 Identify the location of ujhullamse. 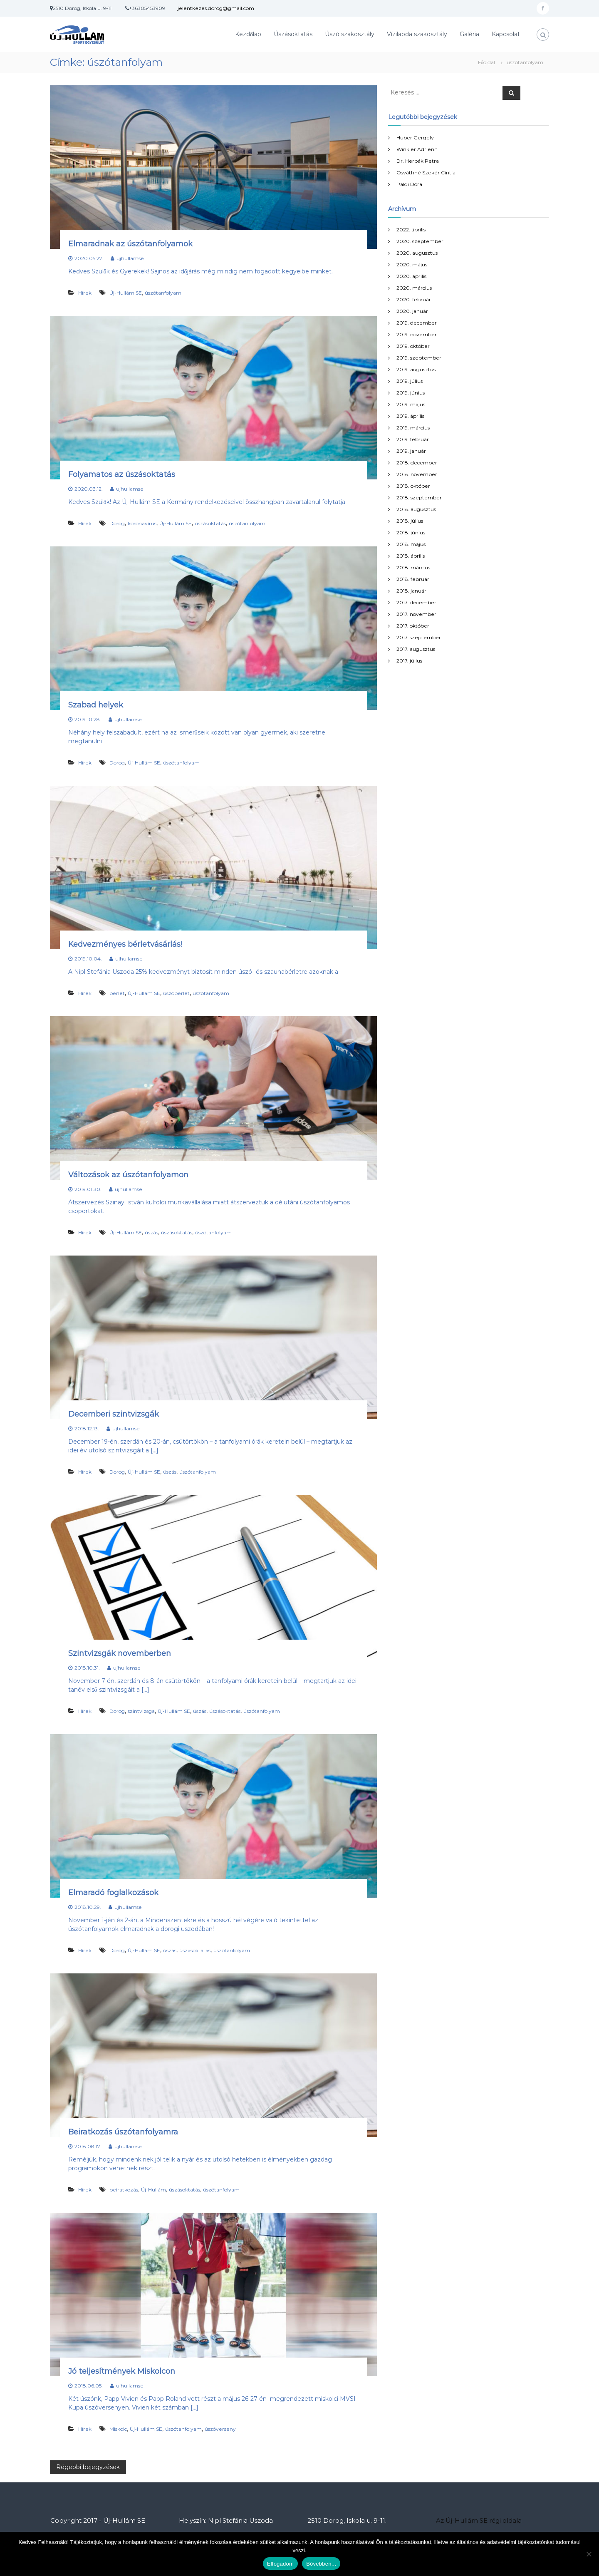
(130, 258).